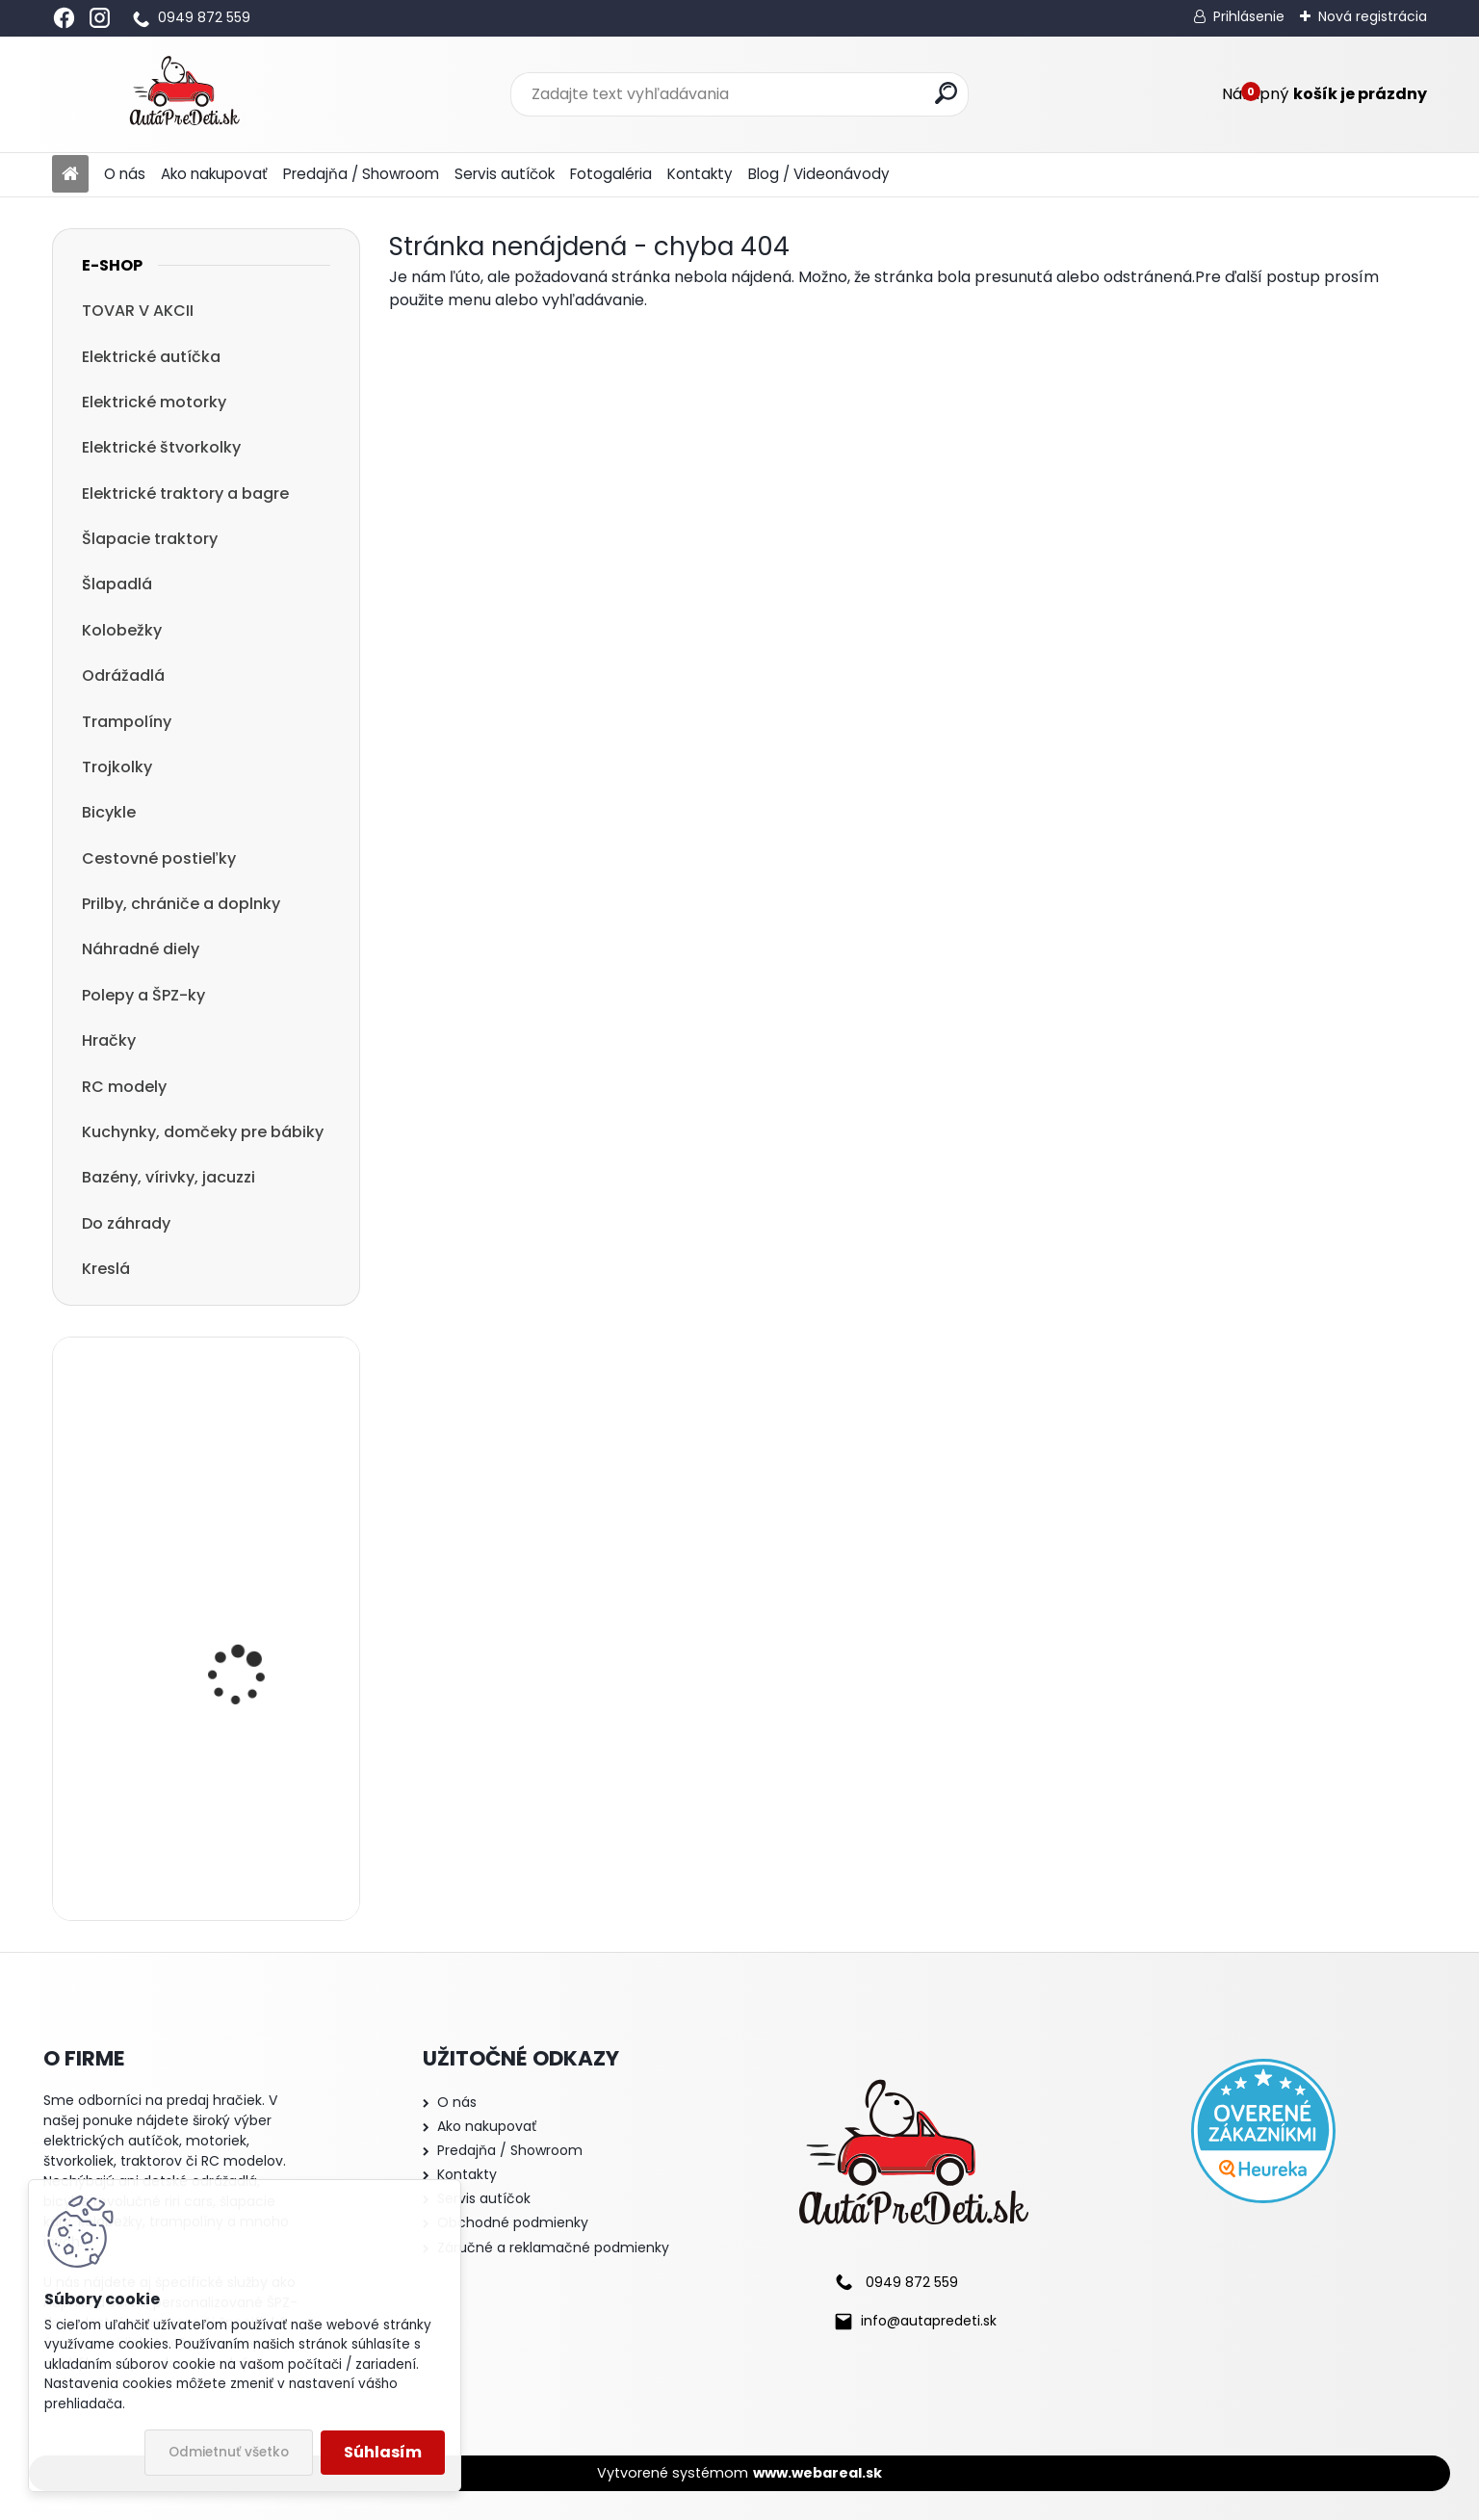 This screenshot has height=2520, width=1479. Describe the element at coordinates (383, 2452) in the screenshot. I see `Súhlasím` at that location.